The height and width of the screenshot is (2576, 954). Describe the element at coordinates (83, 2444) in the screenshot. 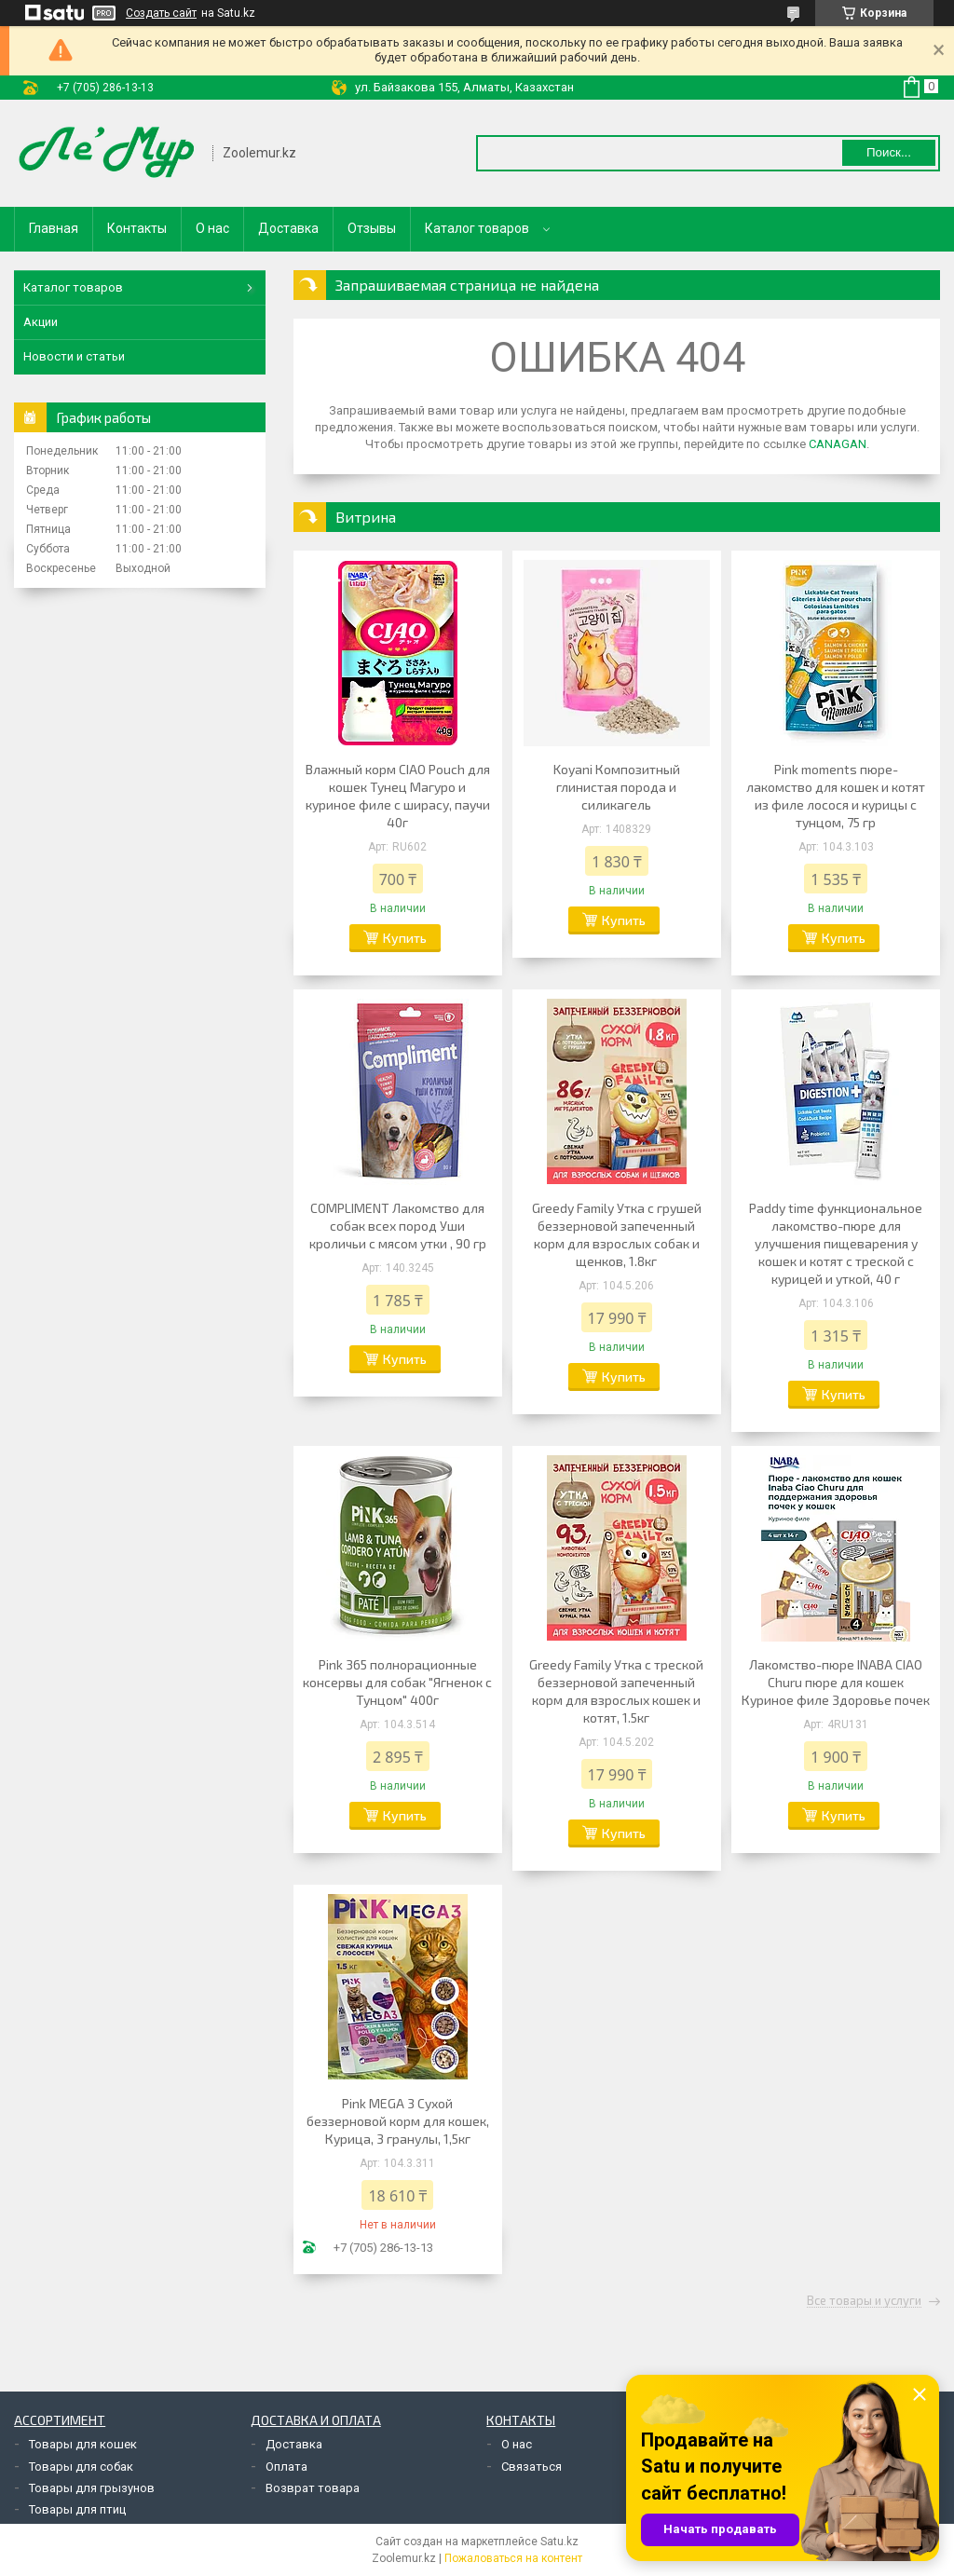

I see `Товары для кошек` at that location.